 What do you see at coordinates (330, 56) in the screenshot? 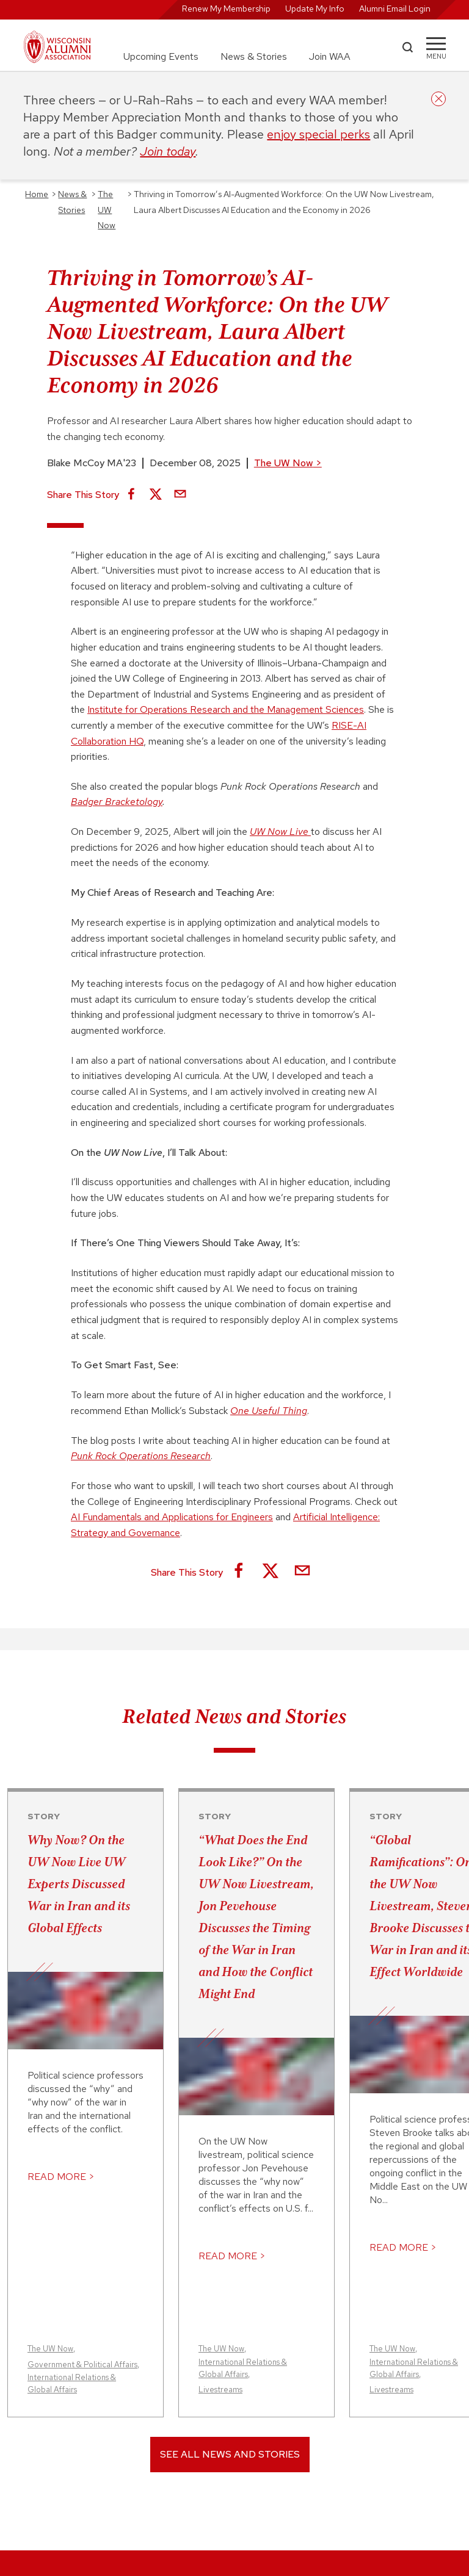
I see `Join WAA` at bounding box center [330, 56].